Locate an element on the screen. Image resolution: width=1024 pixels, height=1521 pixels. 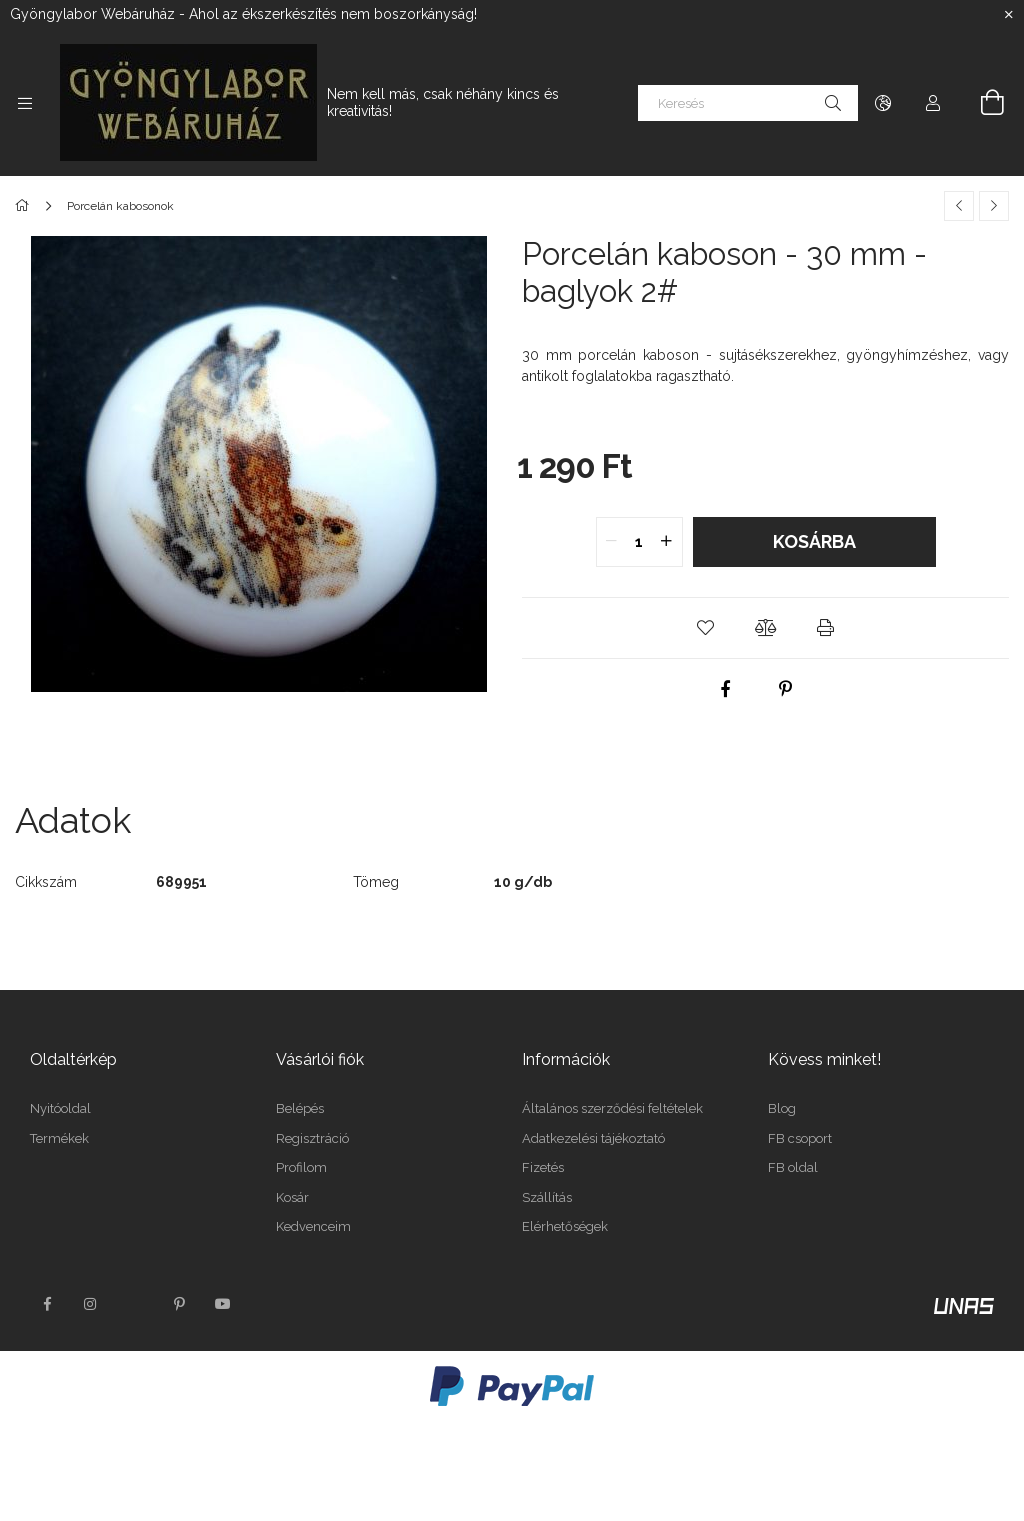
[Profil] is located at coordinates (933, 103).